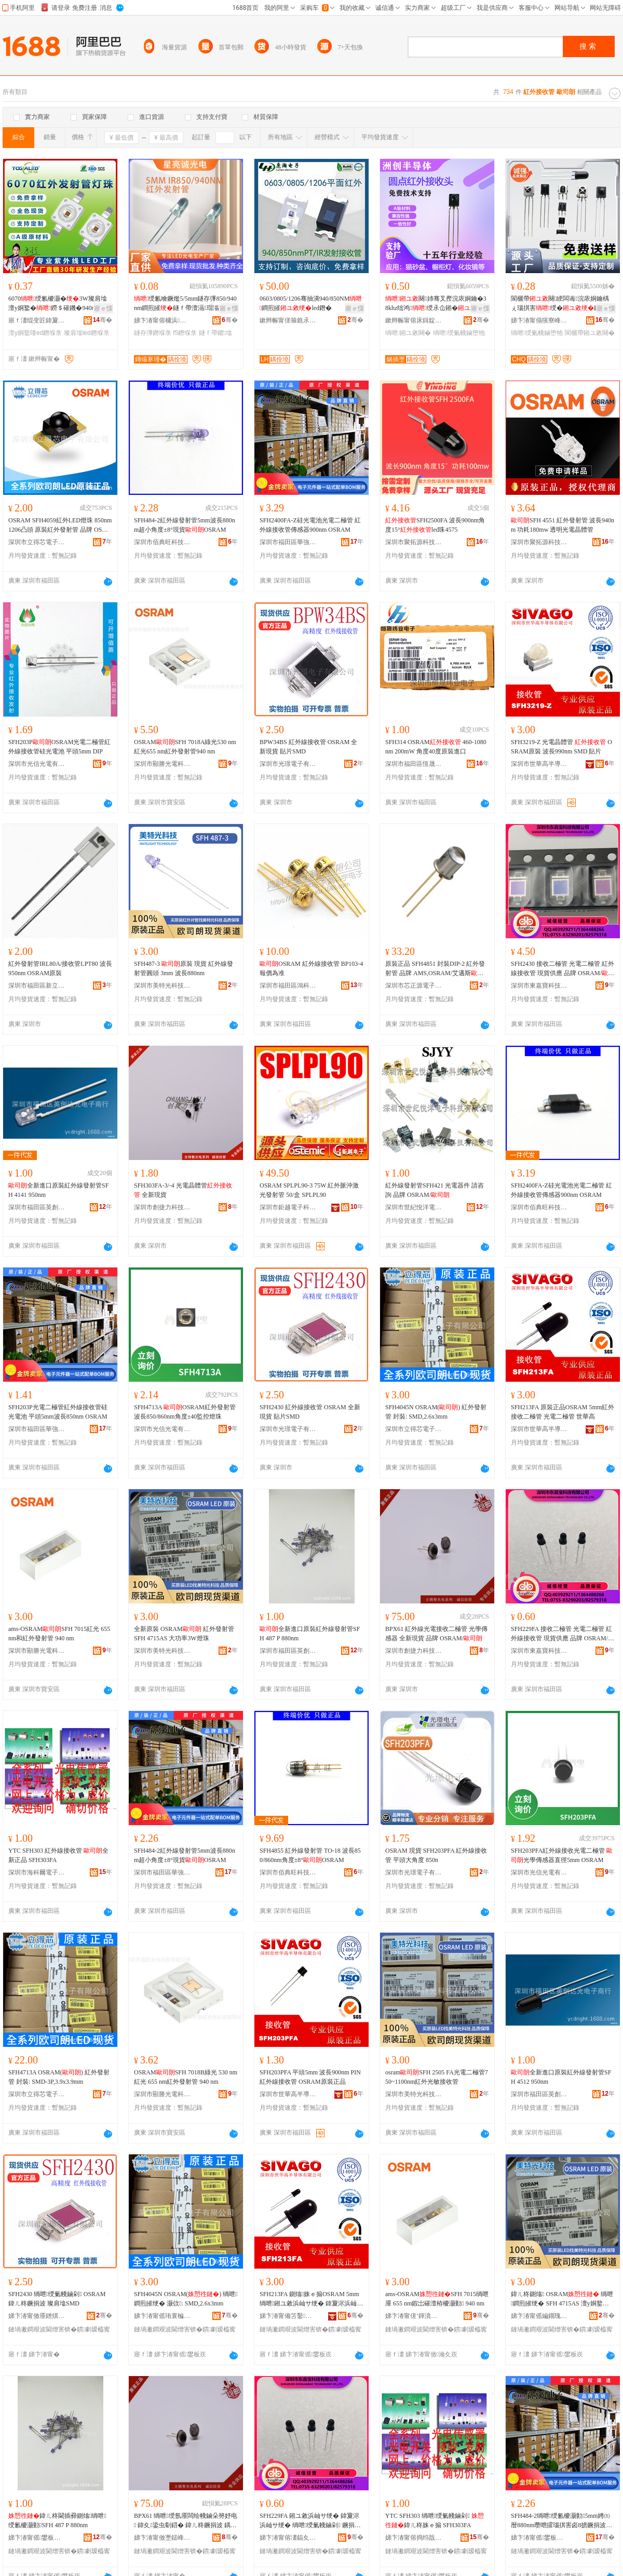 The image size is (623, 2576). Describe the element at coordinates (36, 1872) in the screenshot. I see `深圳市海科爾電子有限公司` at that location.